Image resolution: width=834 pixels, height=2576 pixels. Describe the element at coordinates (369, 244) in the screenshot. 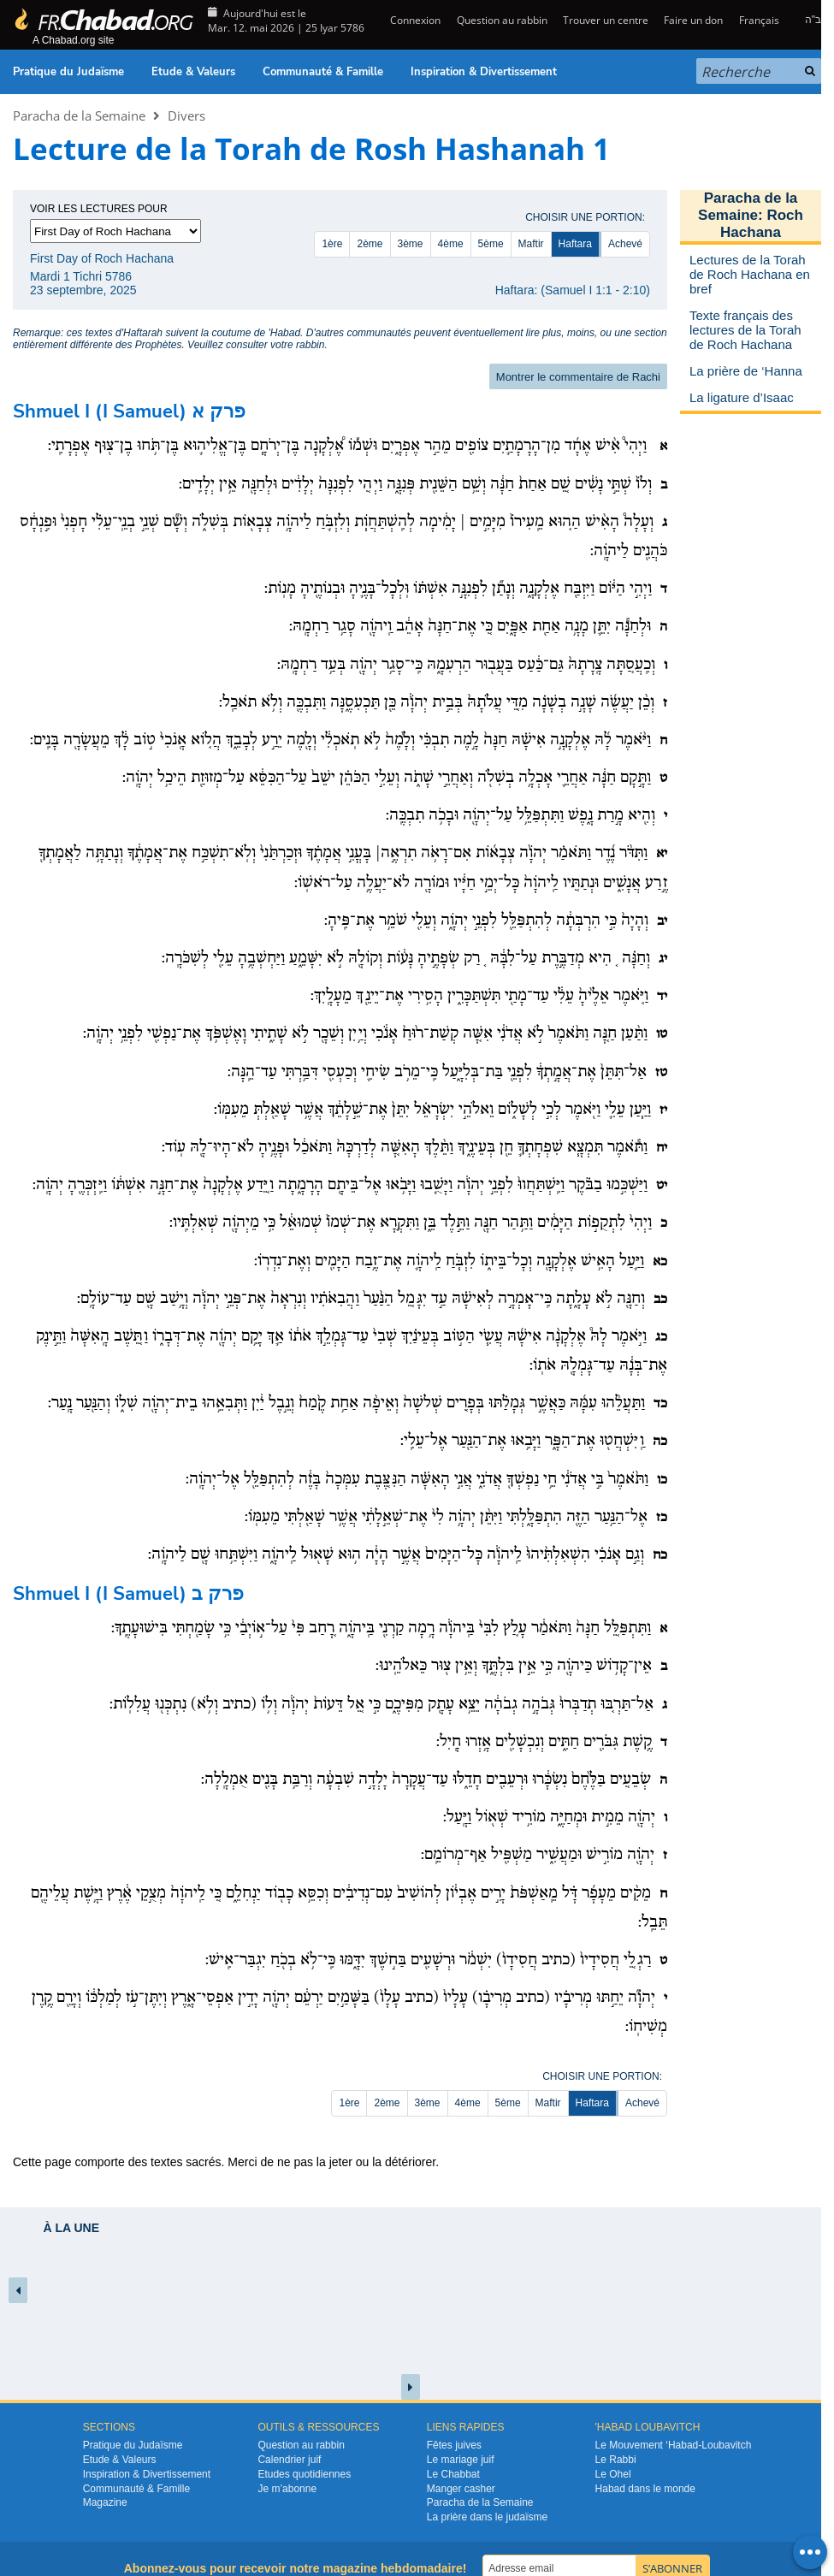

I see `2ème` at that location.